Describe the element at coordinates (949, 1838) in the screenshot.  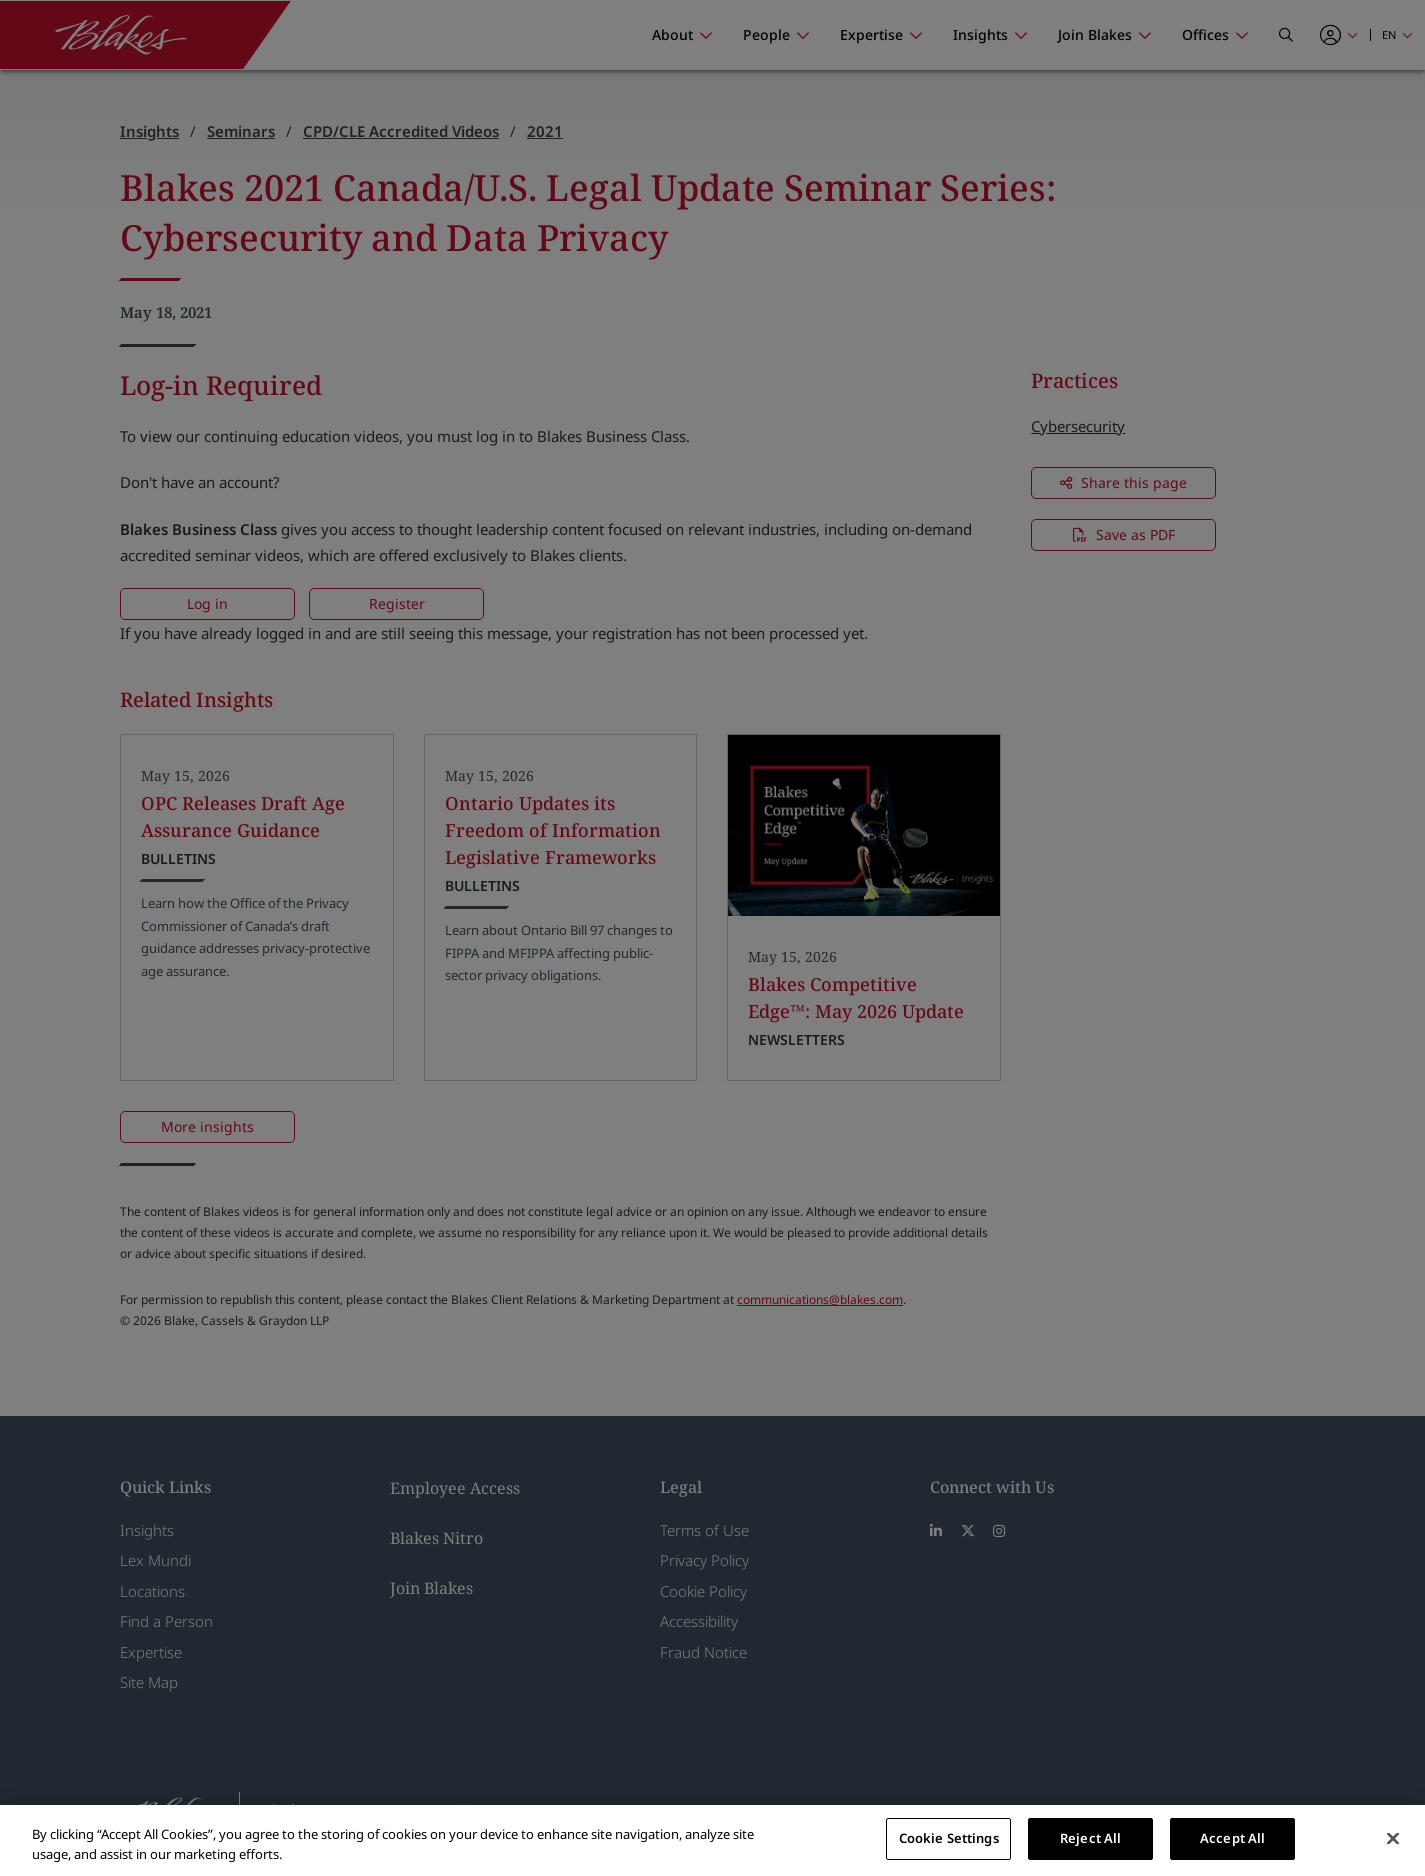
I see `Cookie Settings [Cookie Settings, Opens the preference center dialog]` at that location.